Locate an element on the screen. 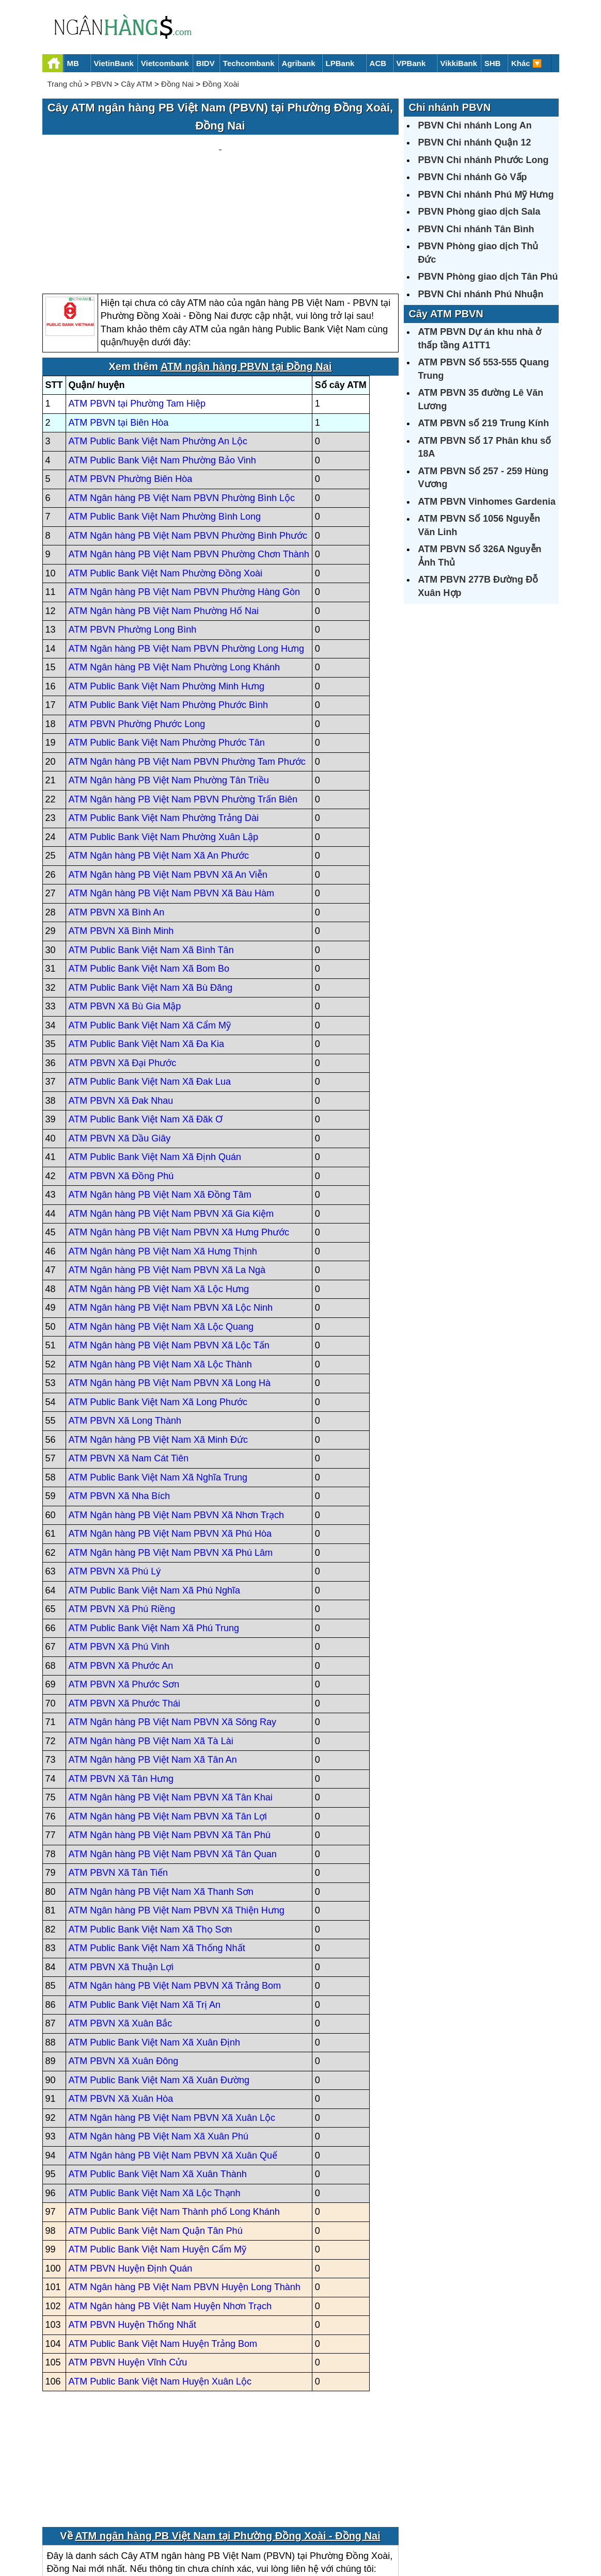  ATM Ngân hàng PB Việt Nam Phường Long Khánh is located at coordinates (174, 569).